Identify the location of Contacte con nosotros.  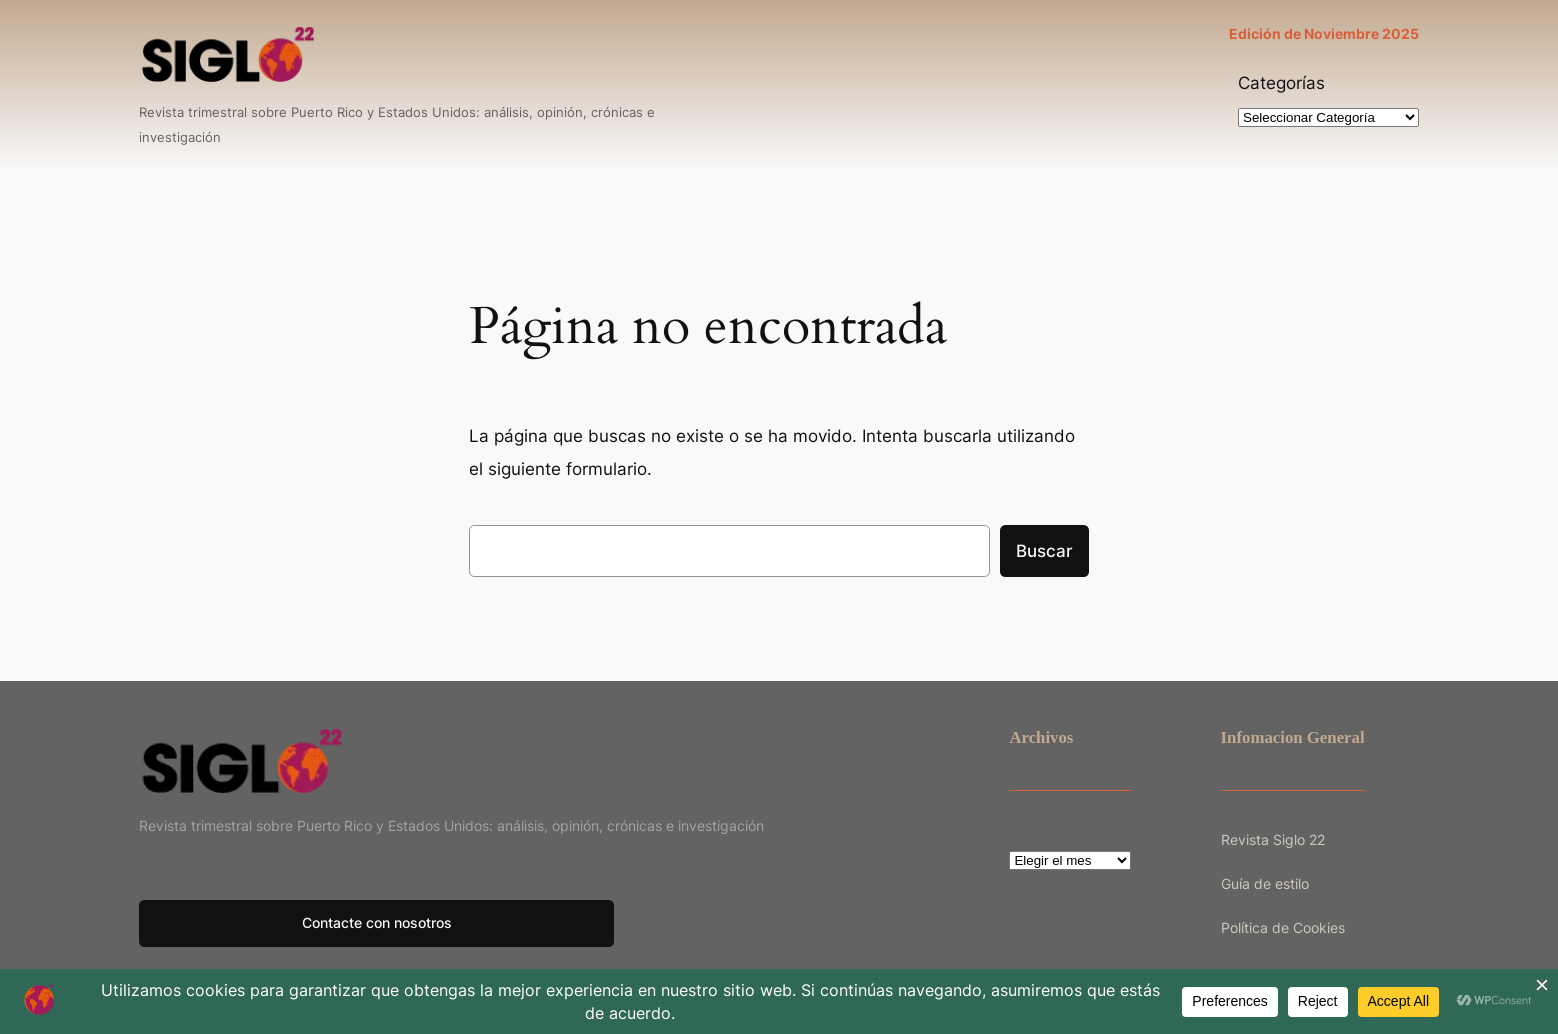
(377, 922).